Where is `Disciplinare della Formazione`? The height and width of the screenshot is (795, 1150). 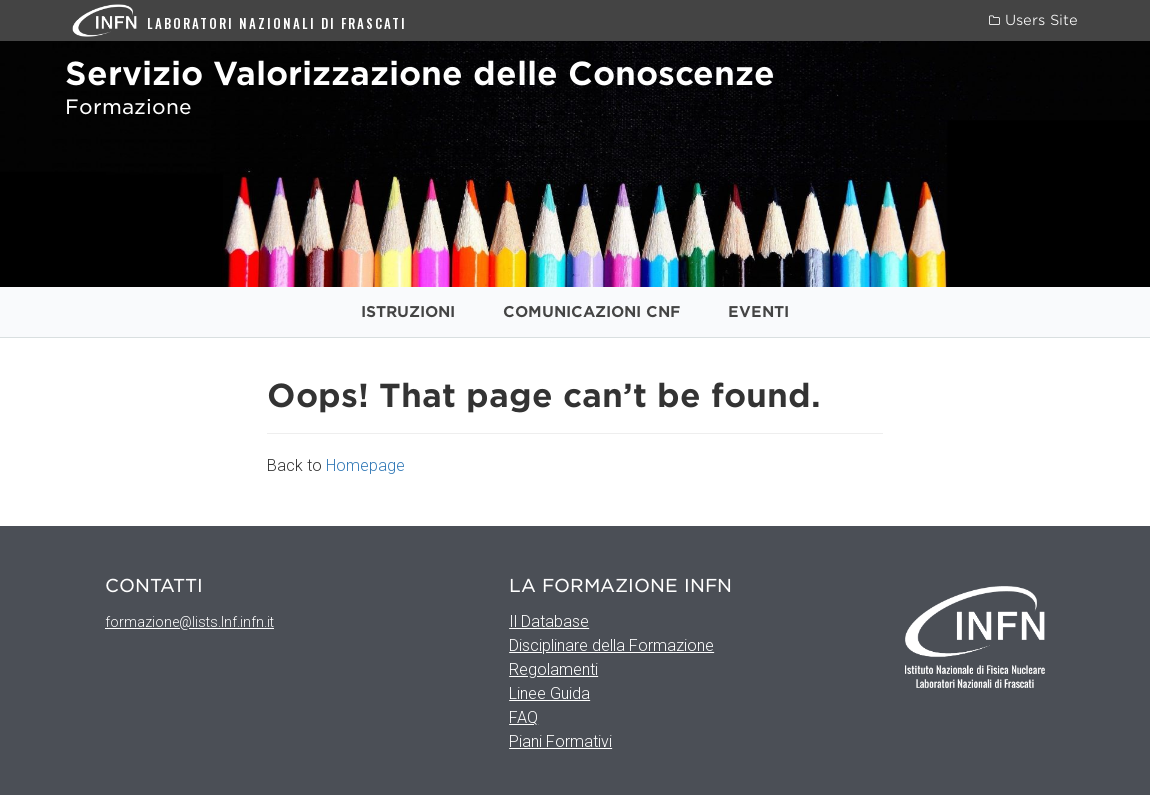 Disciplinare della Formazione is located at coordinates (611, 645).